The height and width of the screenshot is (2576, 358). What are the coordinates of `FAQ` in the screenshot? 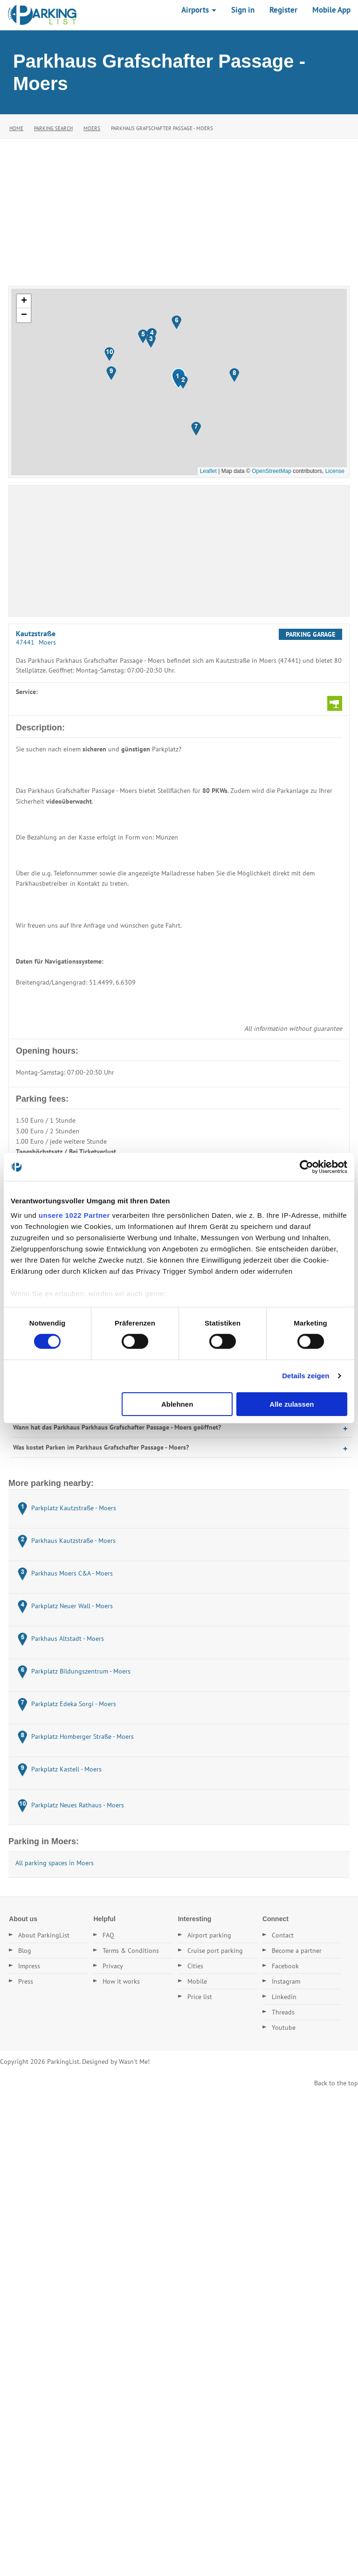 It's located at (108, 1935).